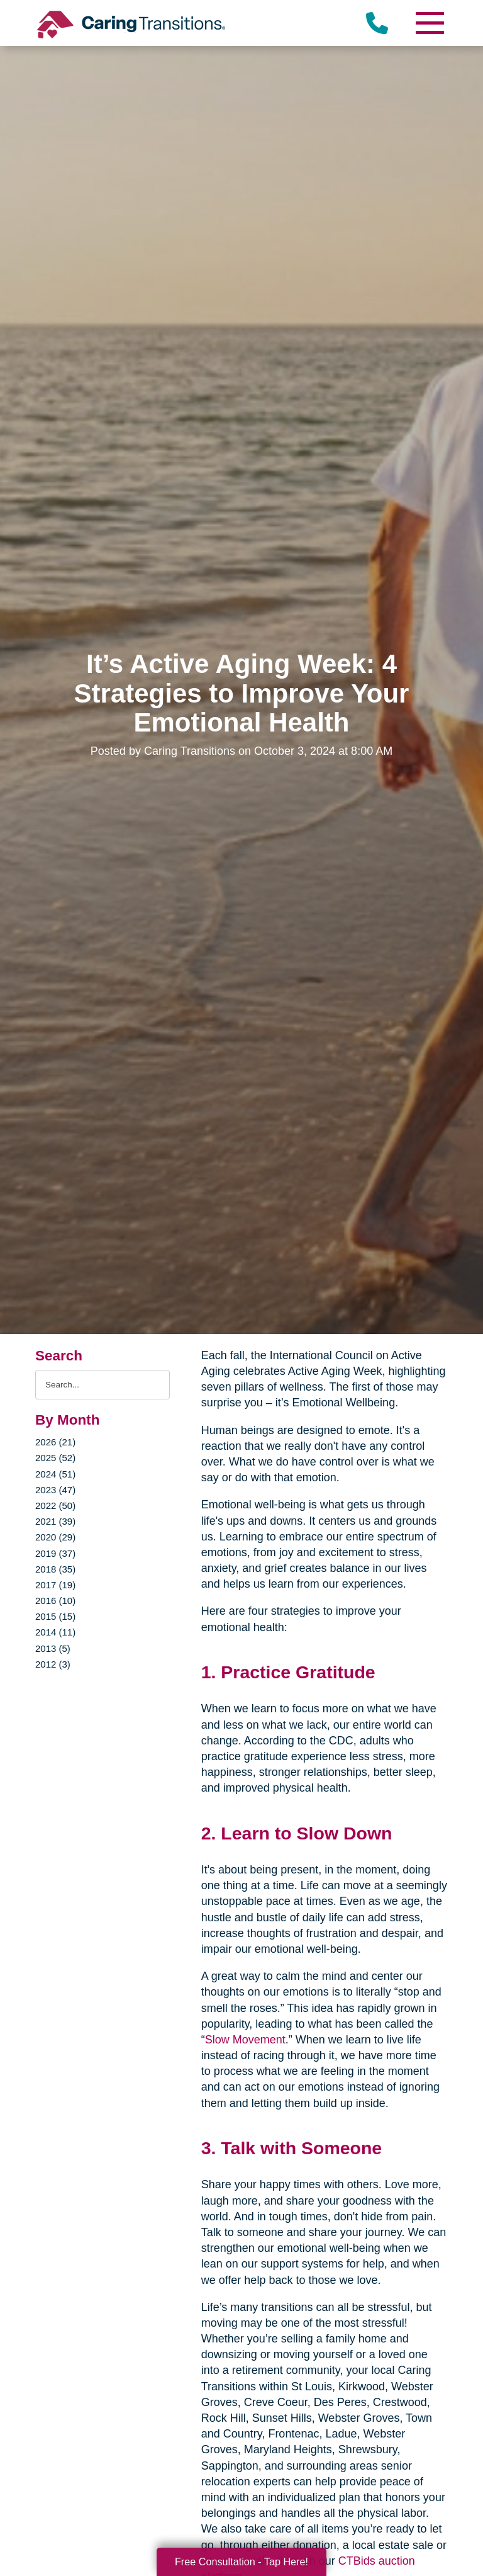 The height and width of the screenshot is (2576, 483). What do you see at coordinates (55, 1553) in the screenshot?
I see `2019 (37)` at bounding box center [55, 1553].